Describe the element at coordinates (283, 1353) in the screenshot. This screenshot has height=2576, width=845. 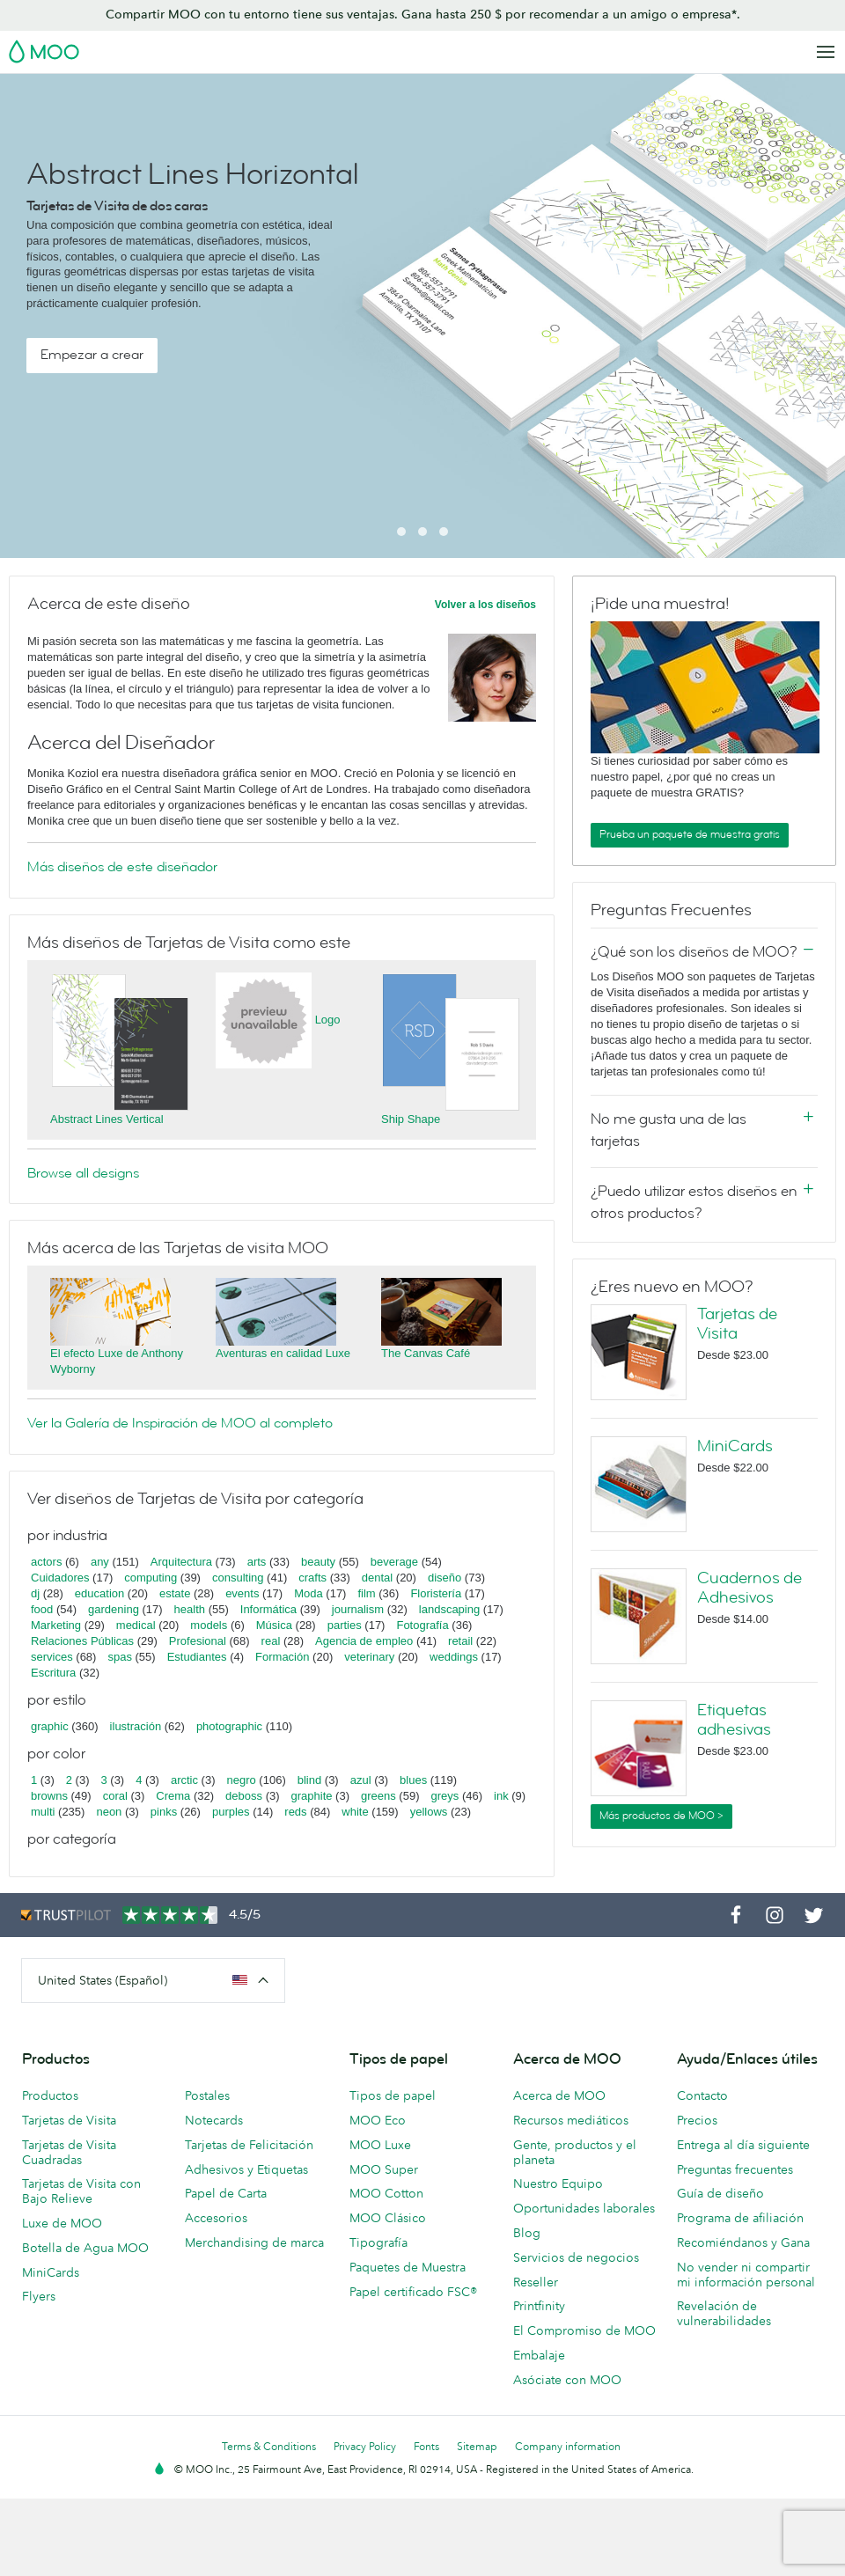
I see `Aventuras en calidad Luxe` at that location.